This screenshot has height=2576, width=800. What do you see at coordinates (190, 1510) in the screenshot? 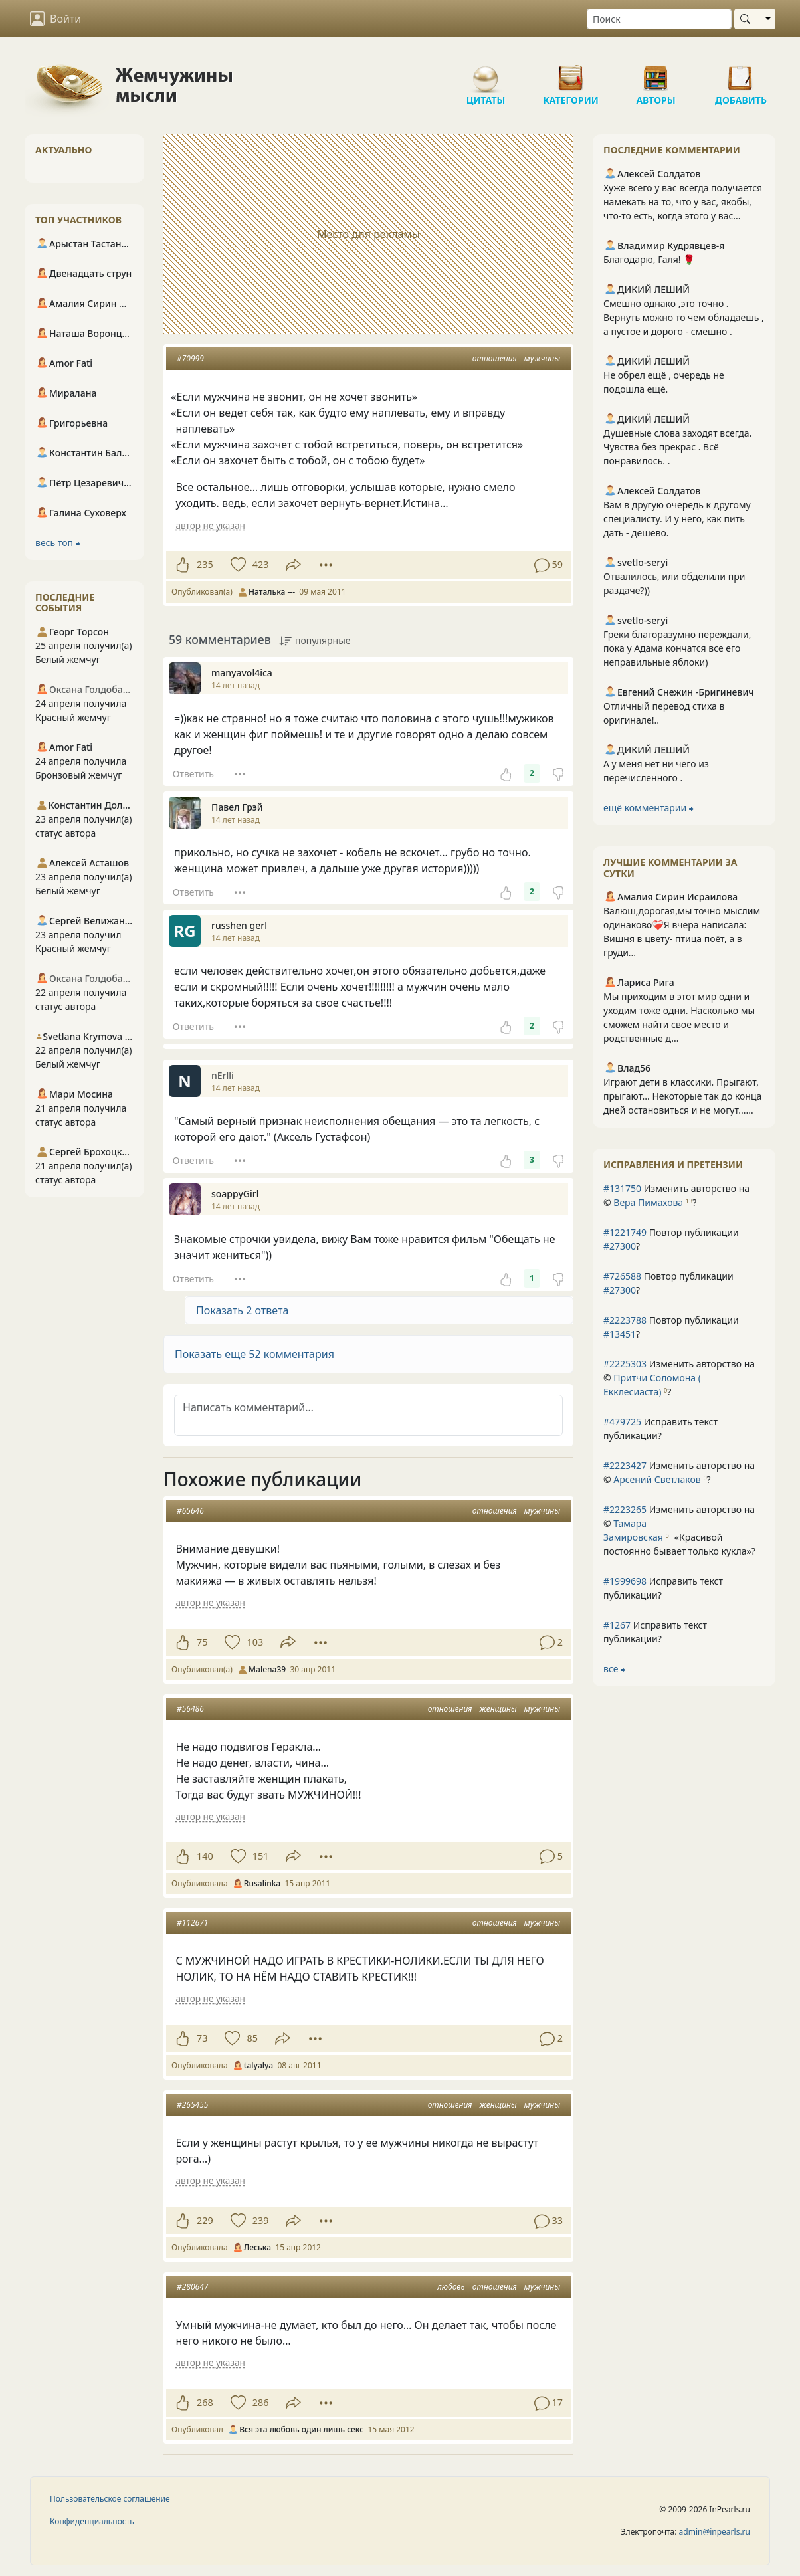
I see `#65646` at bounding box center [190, 1510].